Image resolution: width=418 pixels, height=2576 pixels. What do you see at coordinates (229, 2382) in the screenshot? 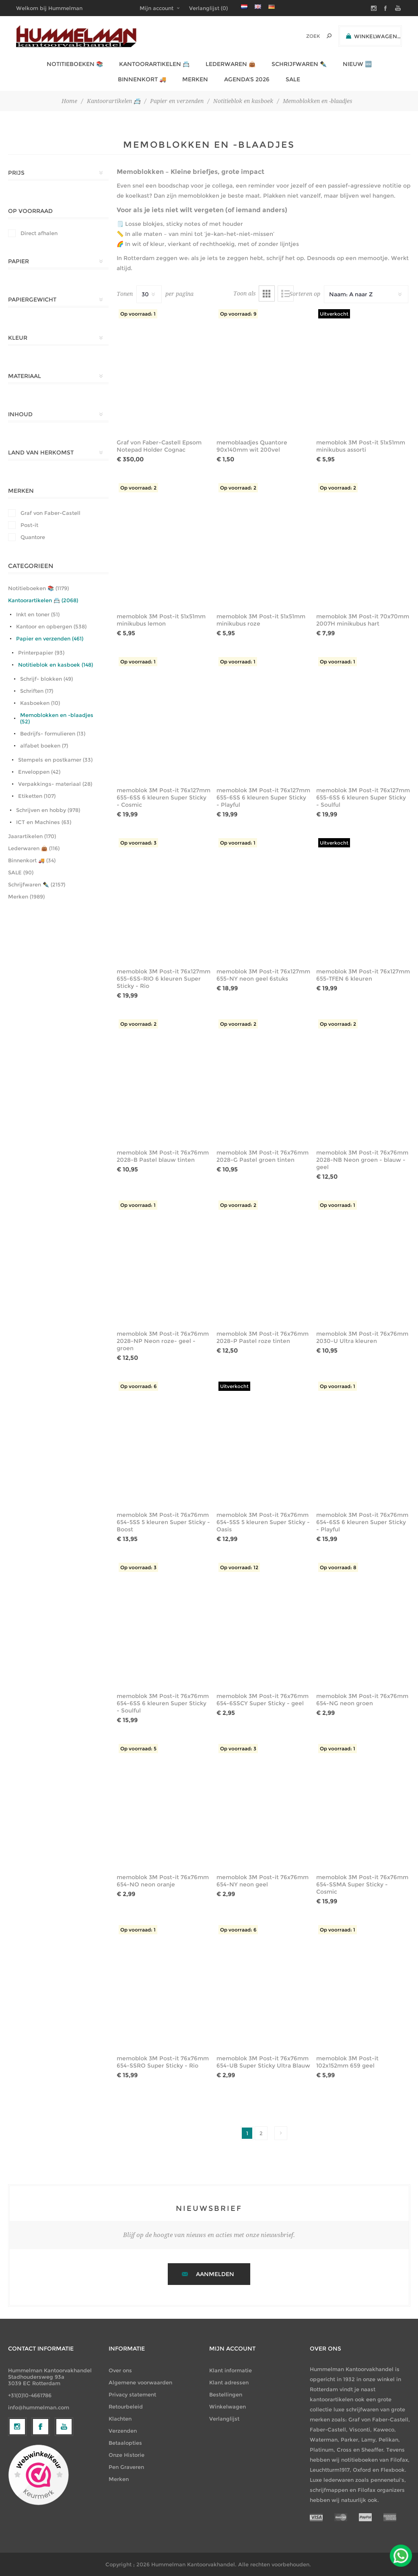
I see `Klant adressen` at bounding box center [229, 2382].